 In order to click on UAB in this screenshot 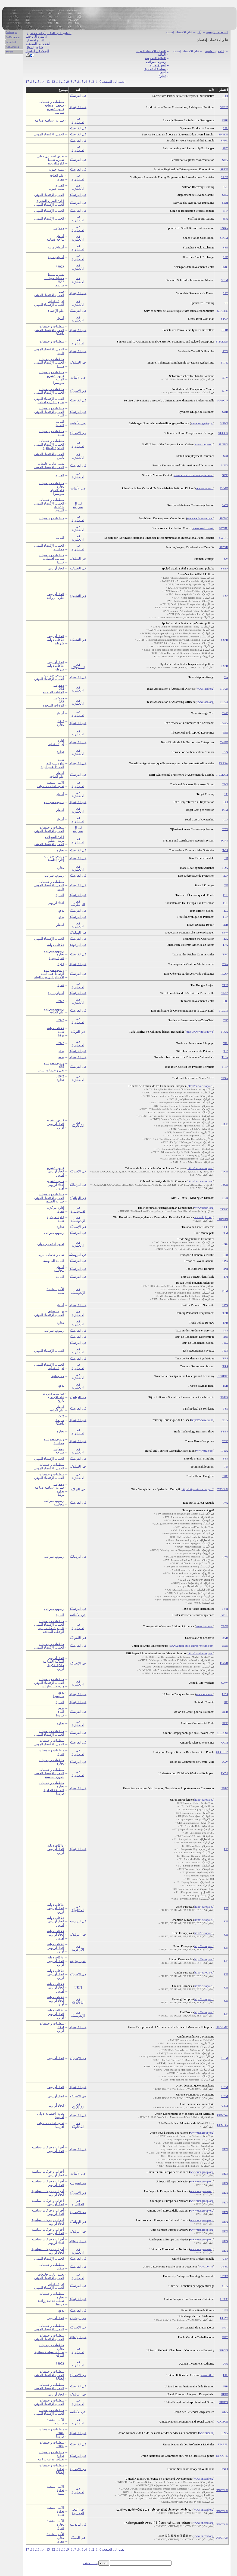, I will do `click(225, 1638)`.